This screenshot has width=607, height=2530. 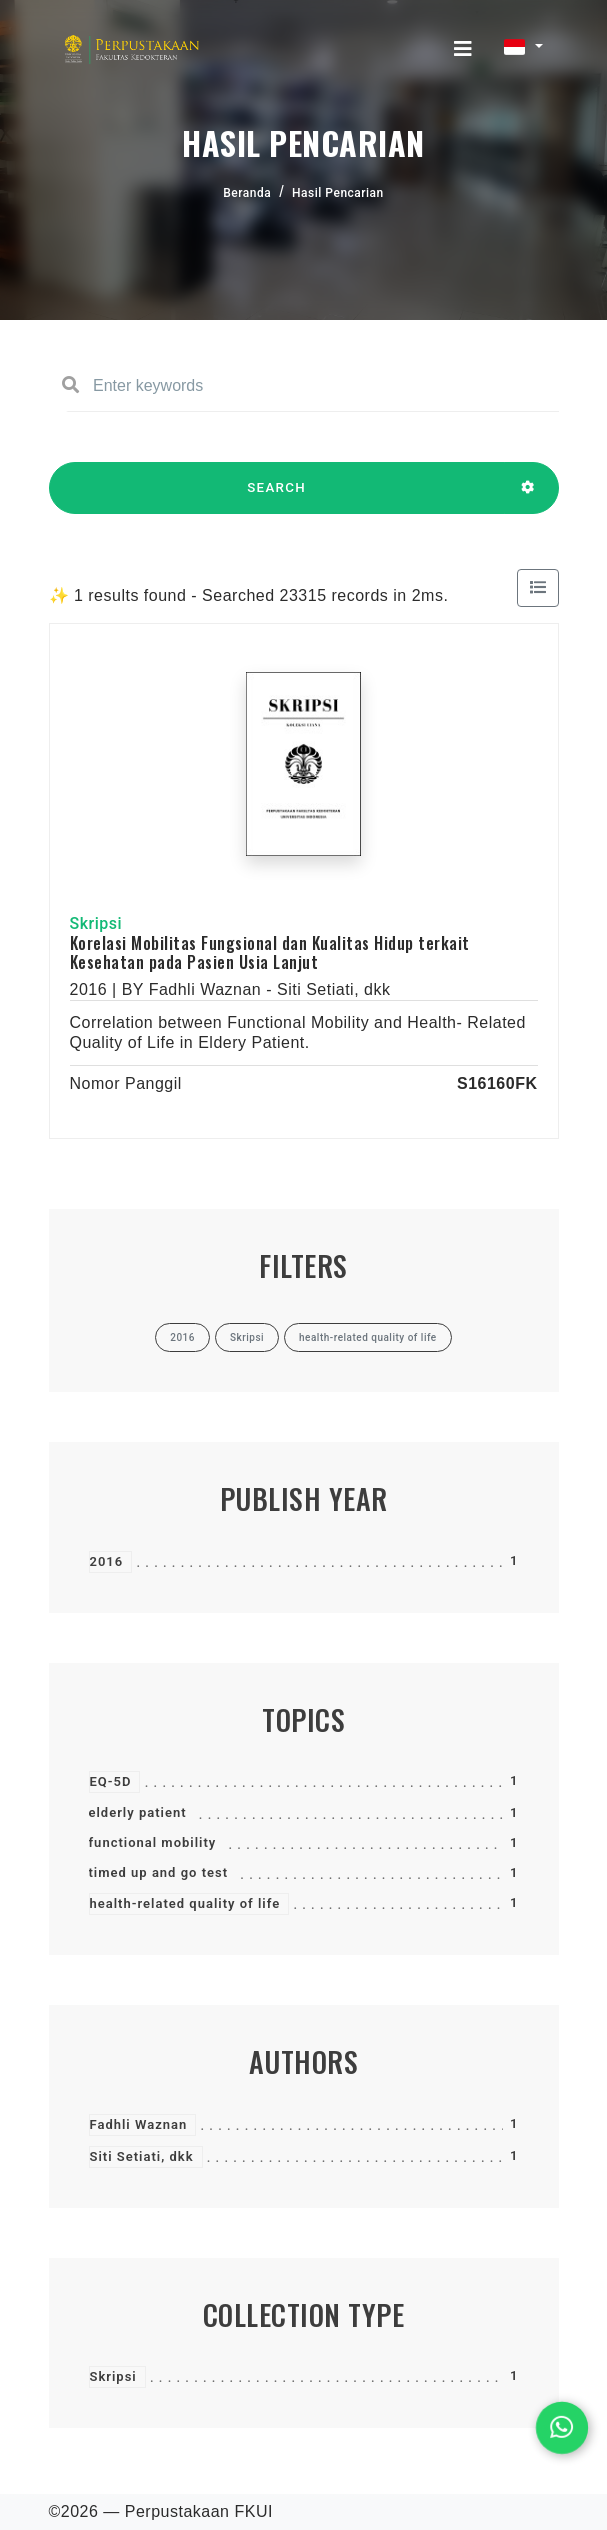 What do you see at coordinates (107, 1561) in the screenshot?
I see `2016` at bounding box center [107, 1561].